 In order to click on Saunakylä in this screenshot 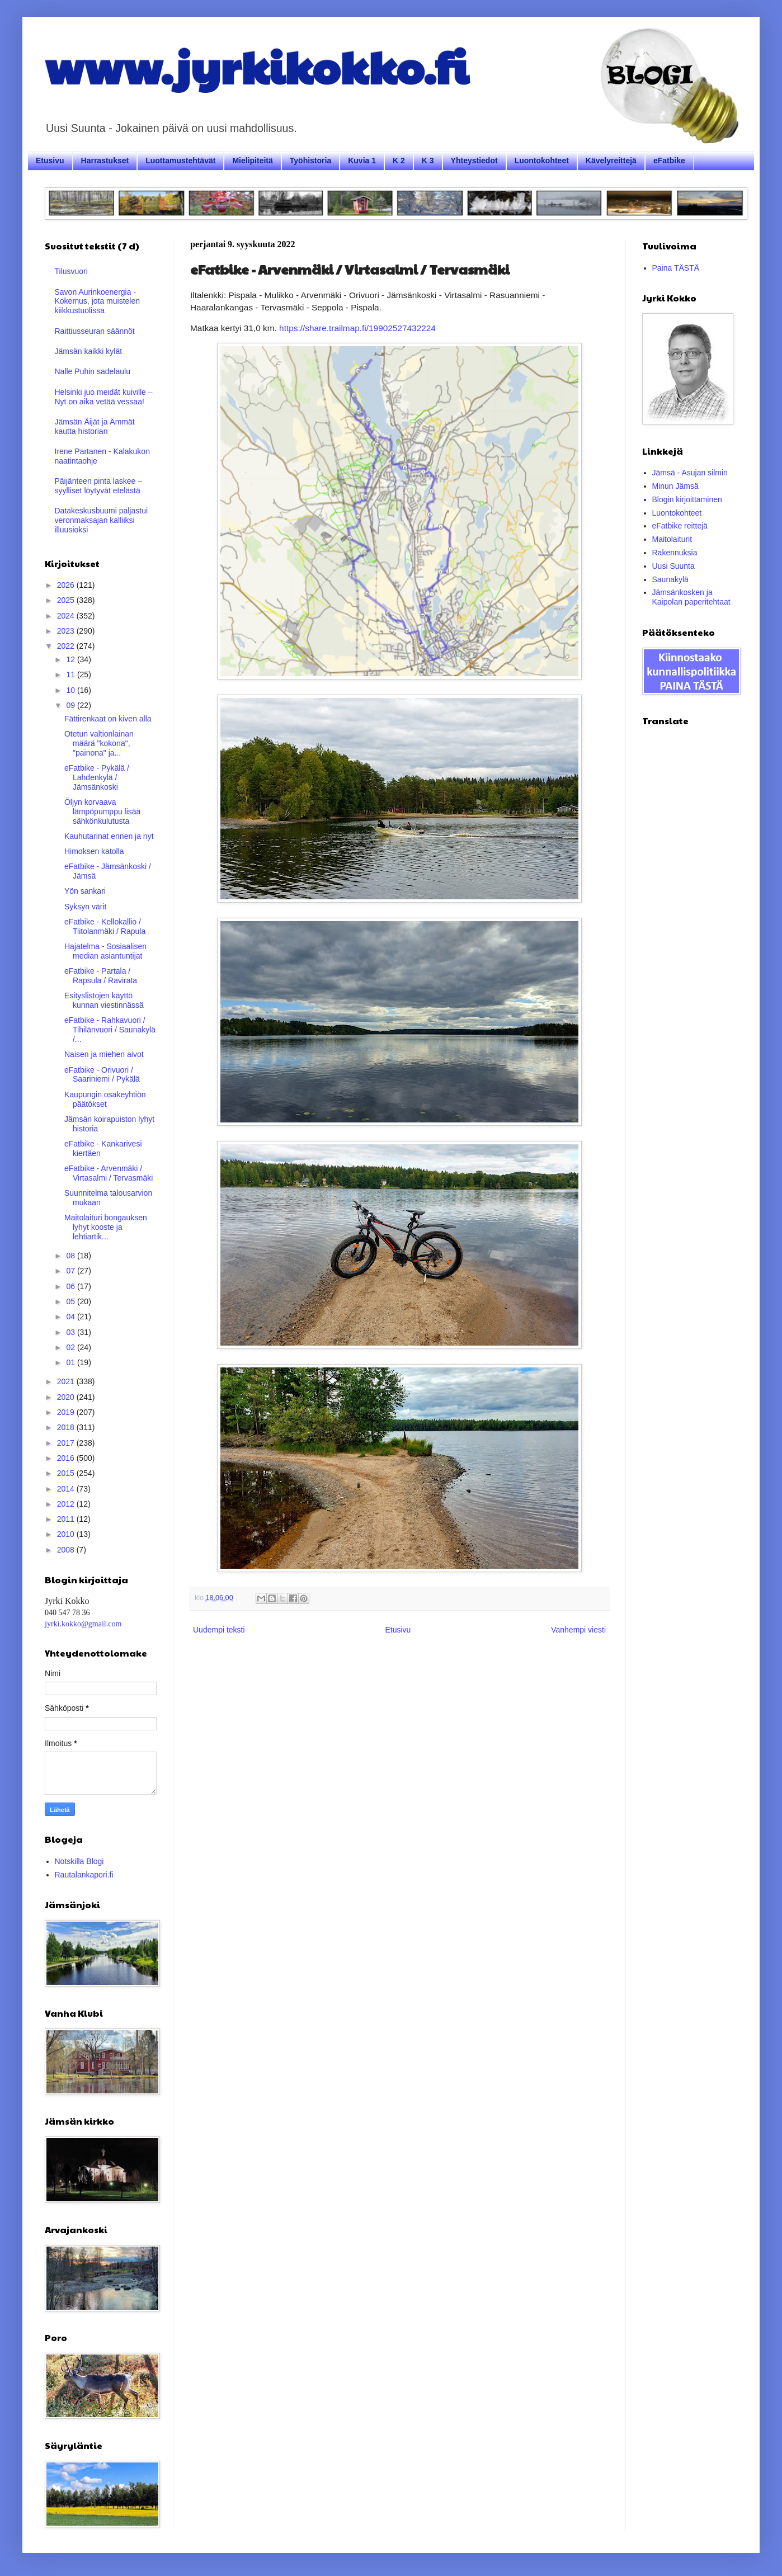, I will do `click(670, 579)`.